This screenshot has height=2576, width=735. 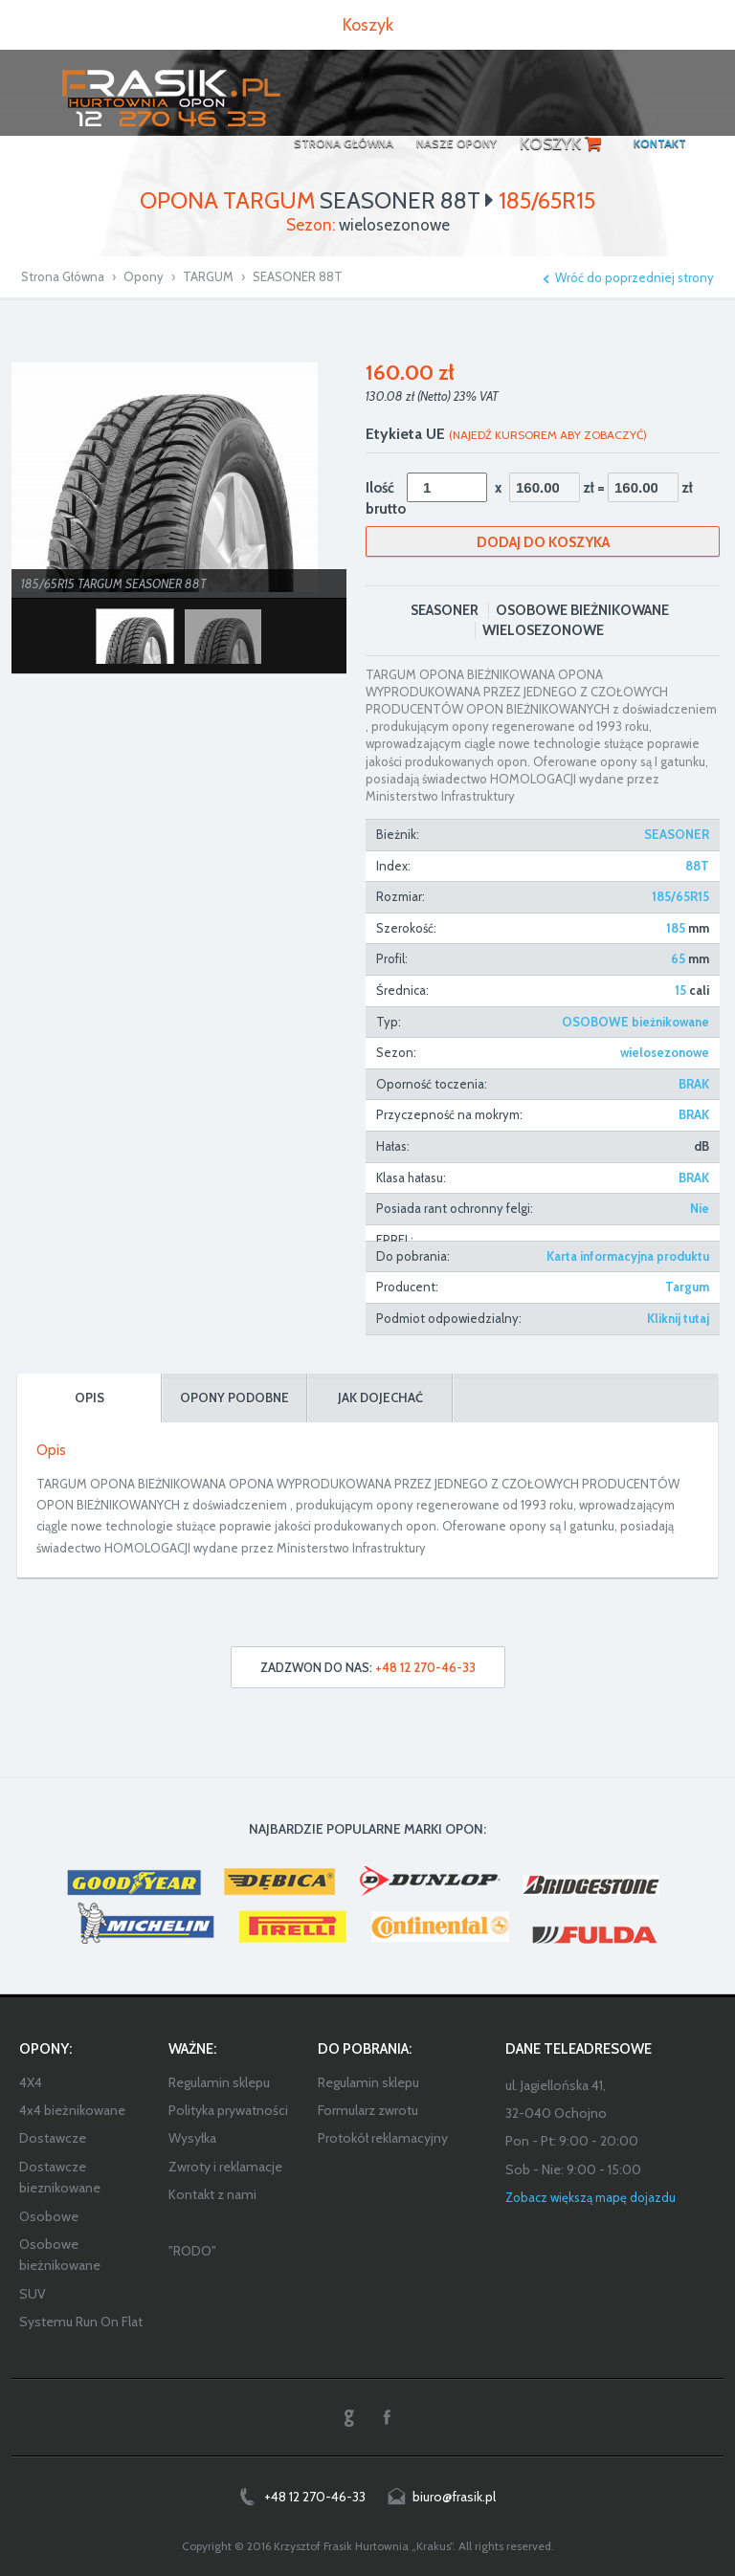 What do you see at coordinates (634, 278) in the screenshot?
I see `Wróć do poprzedniej strony` at bounding box center [634, 278].